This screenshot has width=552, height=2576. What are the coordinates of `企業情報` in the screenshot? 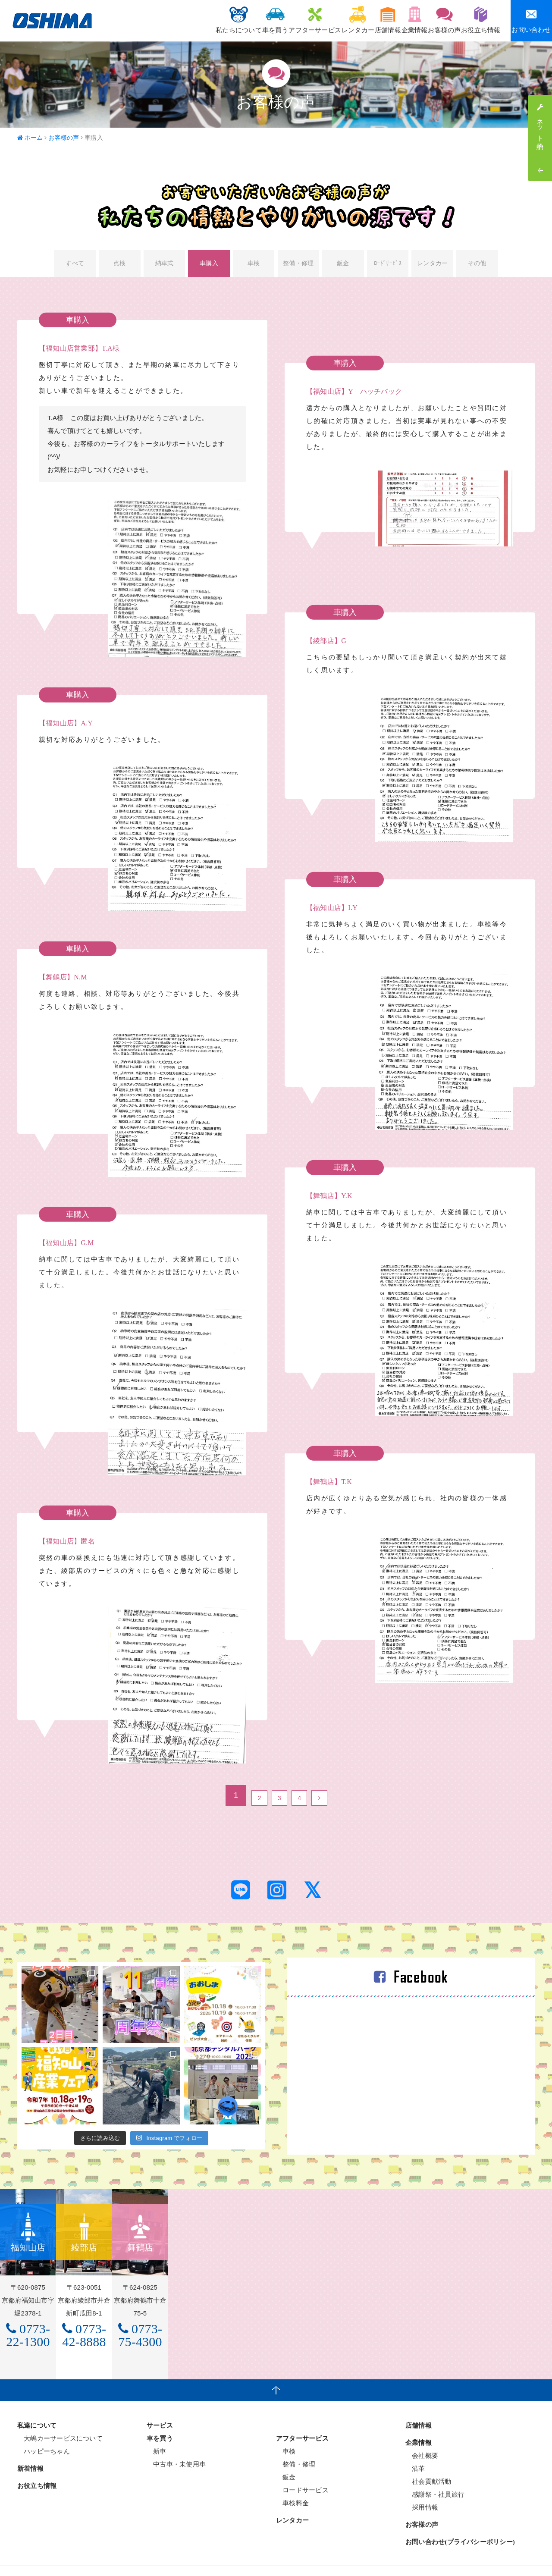 It's located at (391, 20).